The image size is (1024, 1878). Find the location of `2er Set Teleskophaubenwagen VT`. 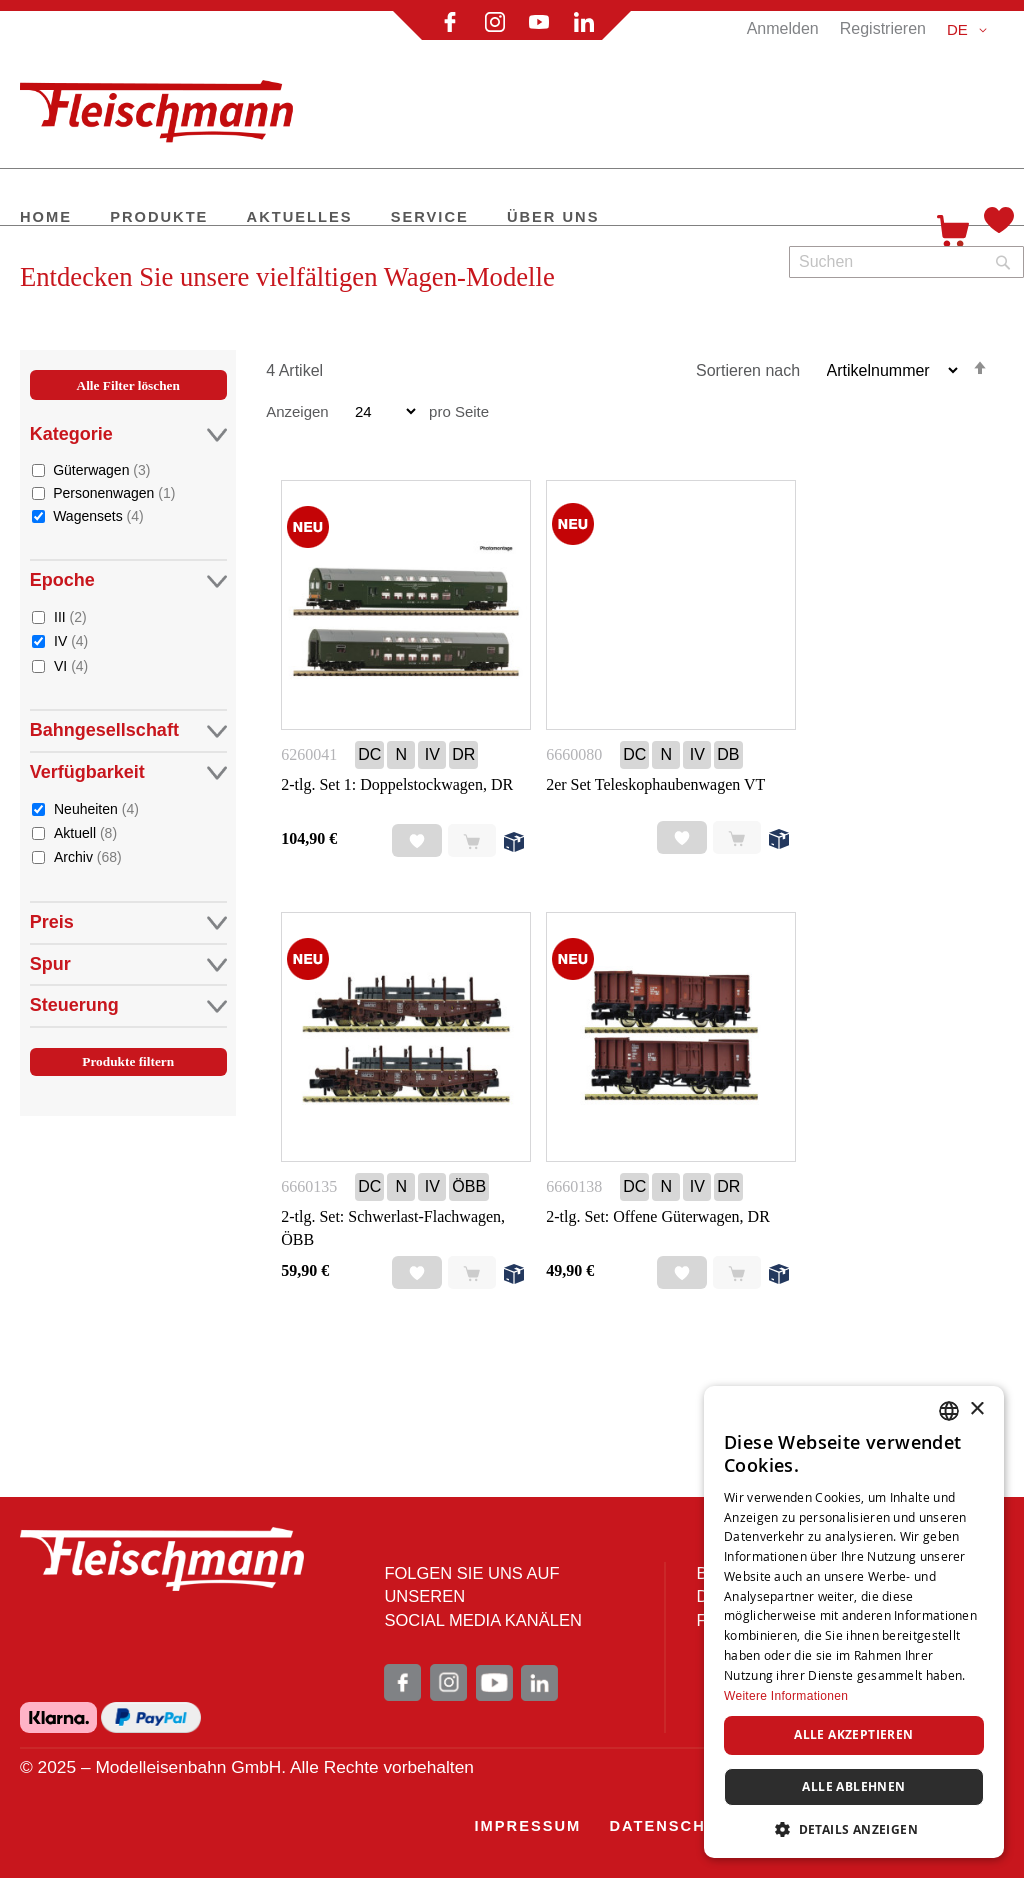

2er Set Teleskophaubenwagen VT is located at coordinates (655, 784).